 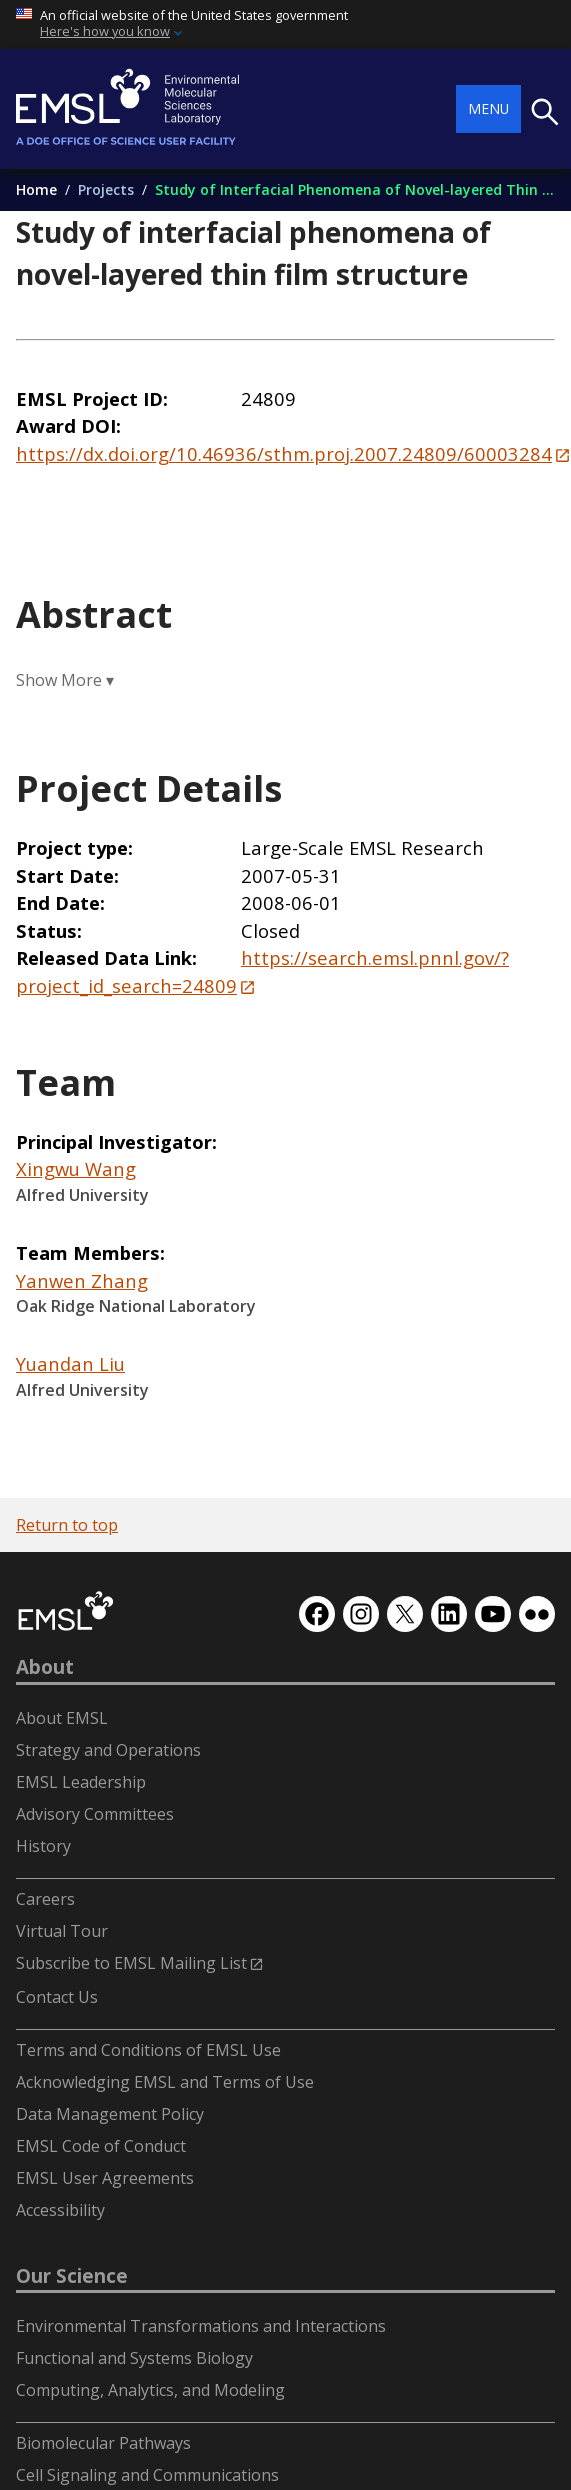 I want to click on Data Management Policy, so click(x=110, y=2114).